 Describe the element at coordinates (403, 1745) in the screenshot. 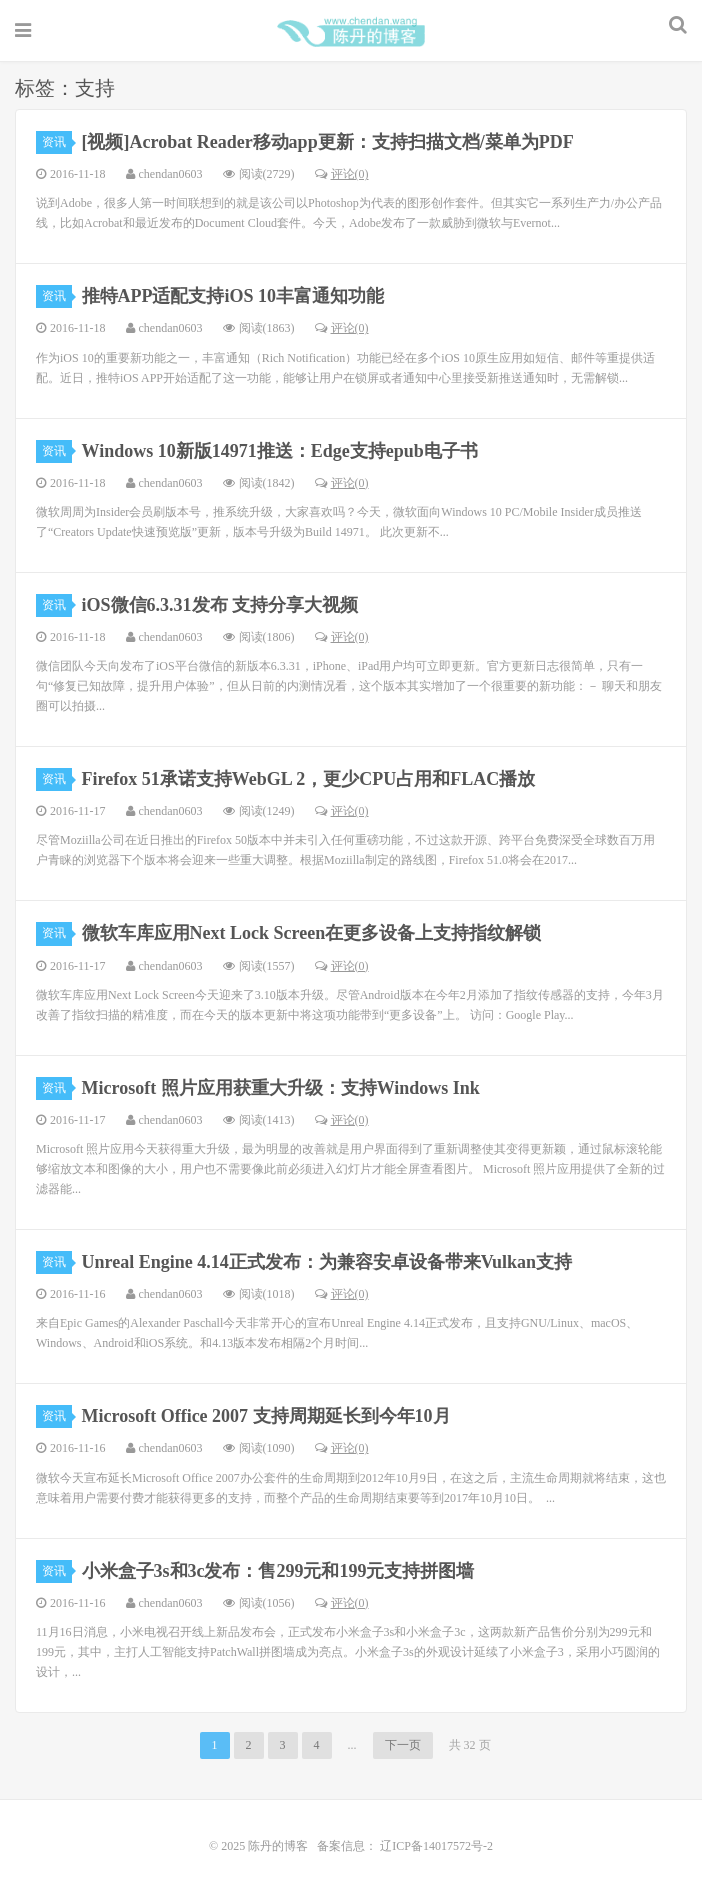

I see `下一页` at that location.